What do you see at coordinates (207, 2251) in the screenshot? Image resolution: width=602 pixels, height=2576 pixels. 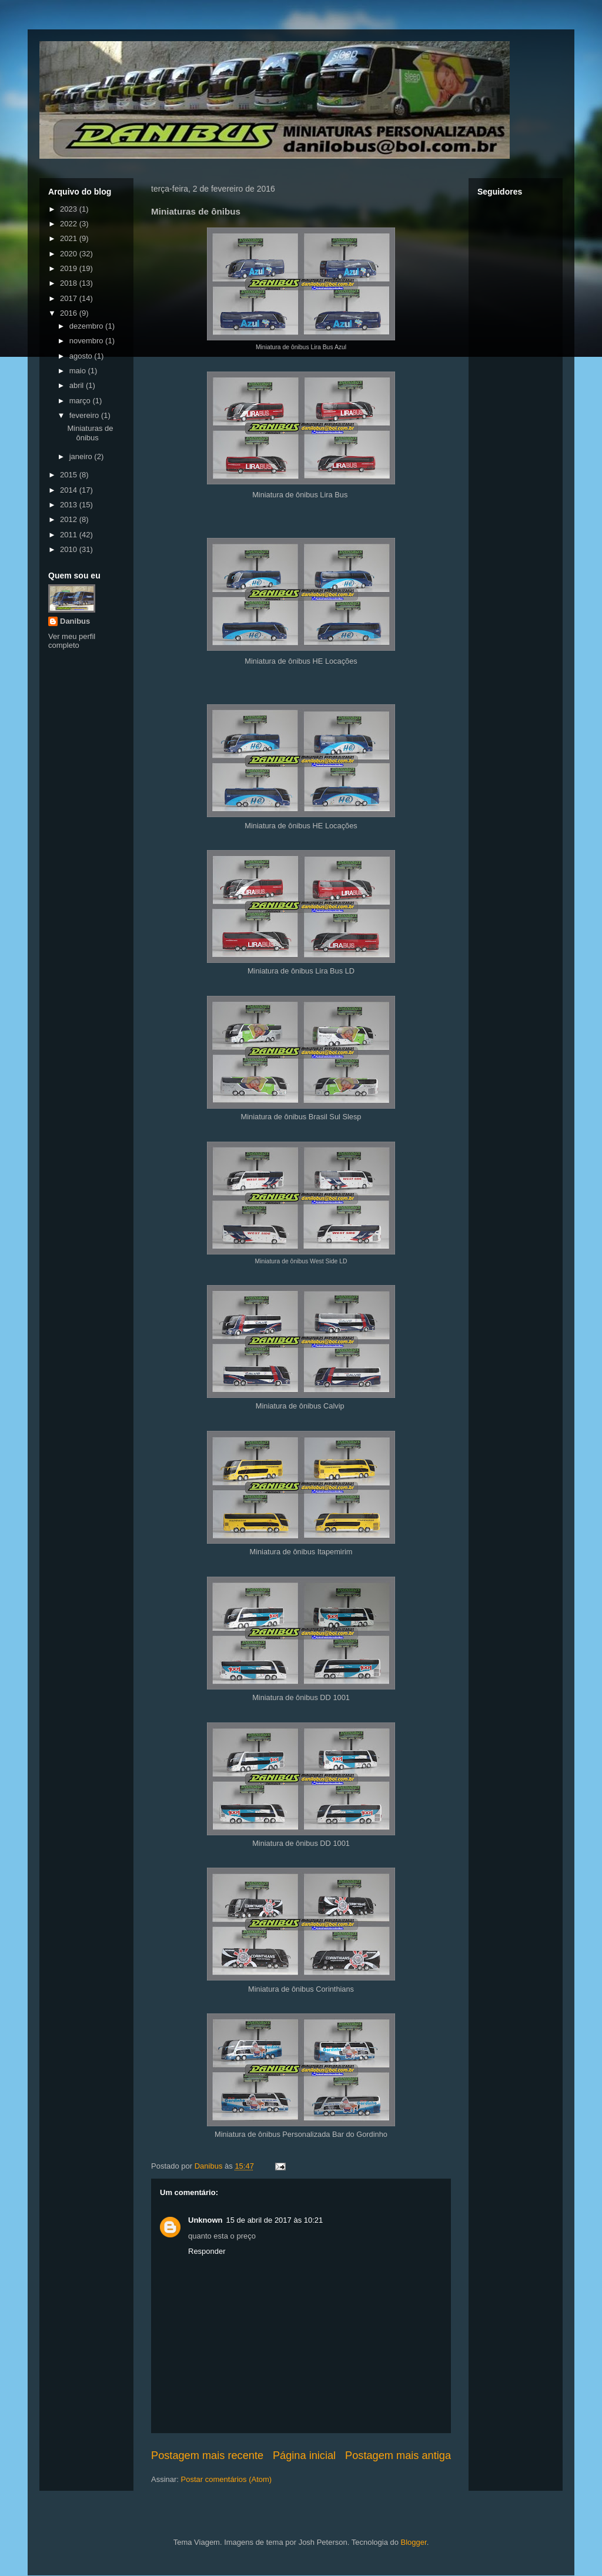 I see `Responder` at bounding box center [207, 2251].